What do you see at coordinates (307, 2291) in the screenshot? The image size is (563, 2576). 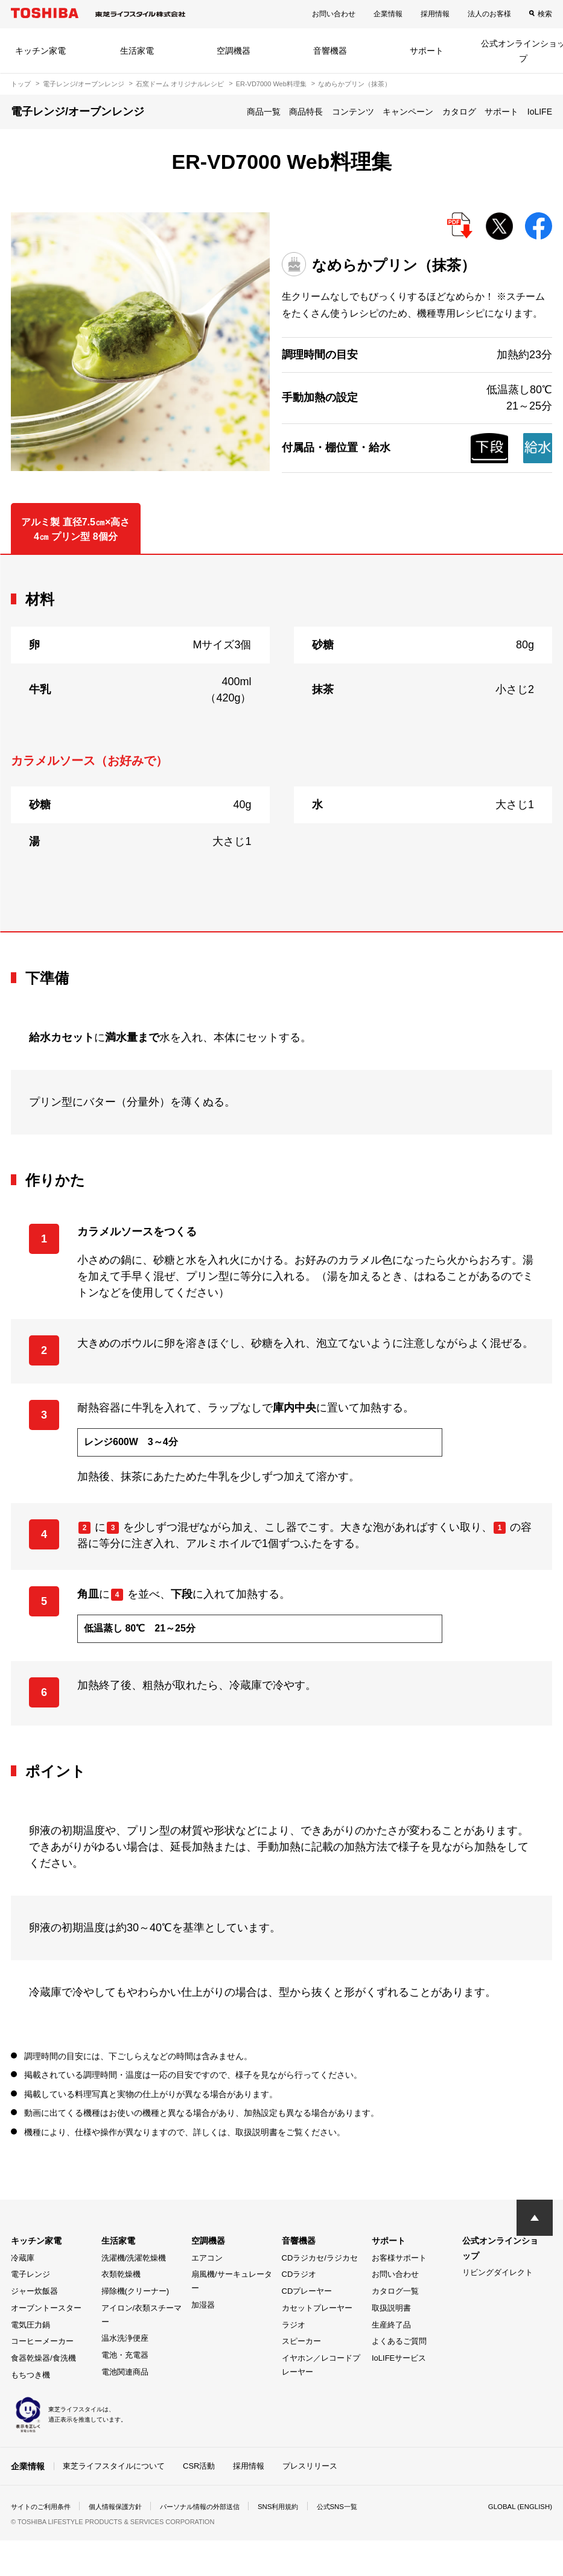 I see `CDプレーヤー` at bounding box center [307, 2291].